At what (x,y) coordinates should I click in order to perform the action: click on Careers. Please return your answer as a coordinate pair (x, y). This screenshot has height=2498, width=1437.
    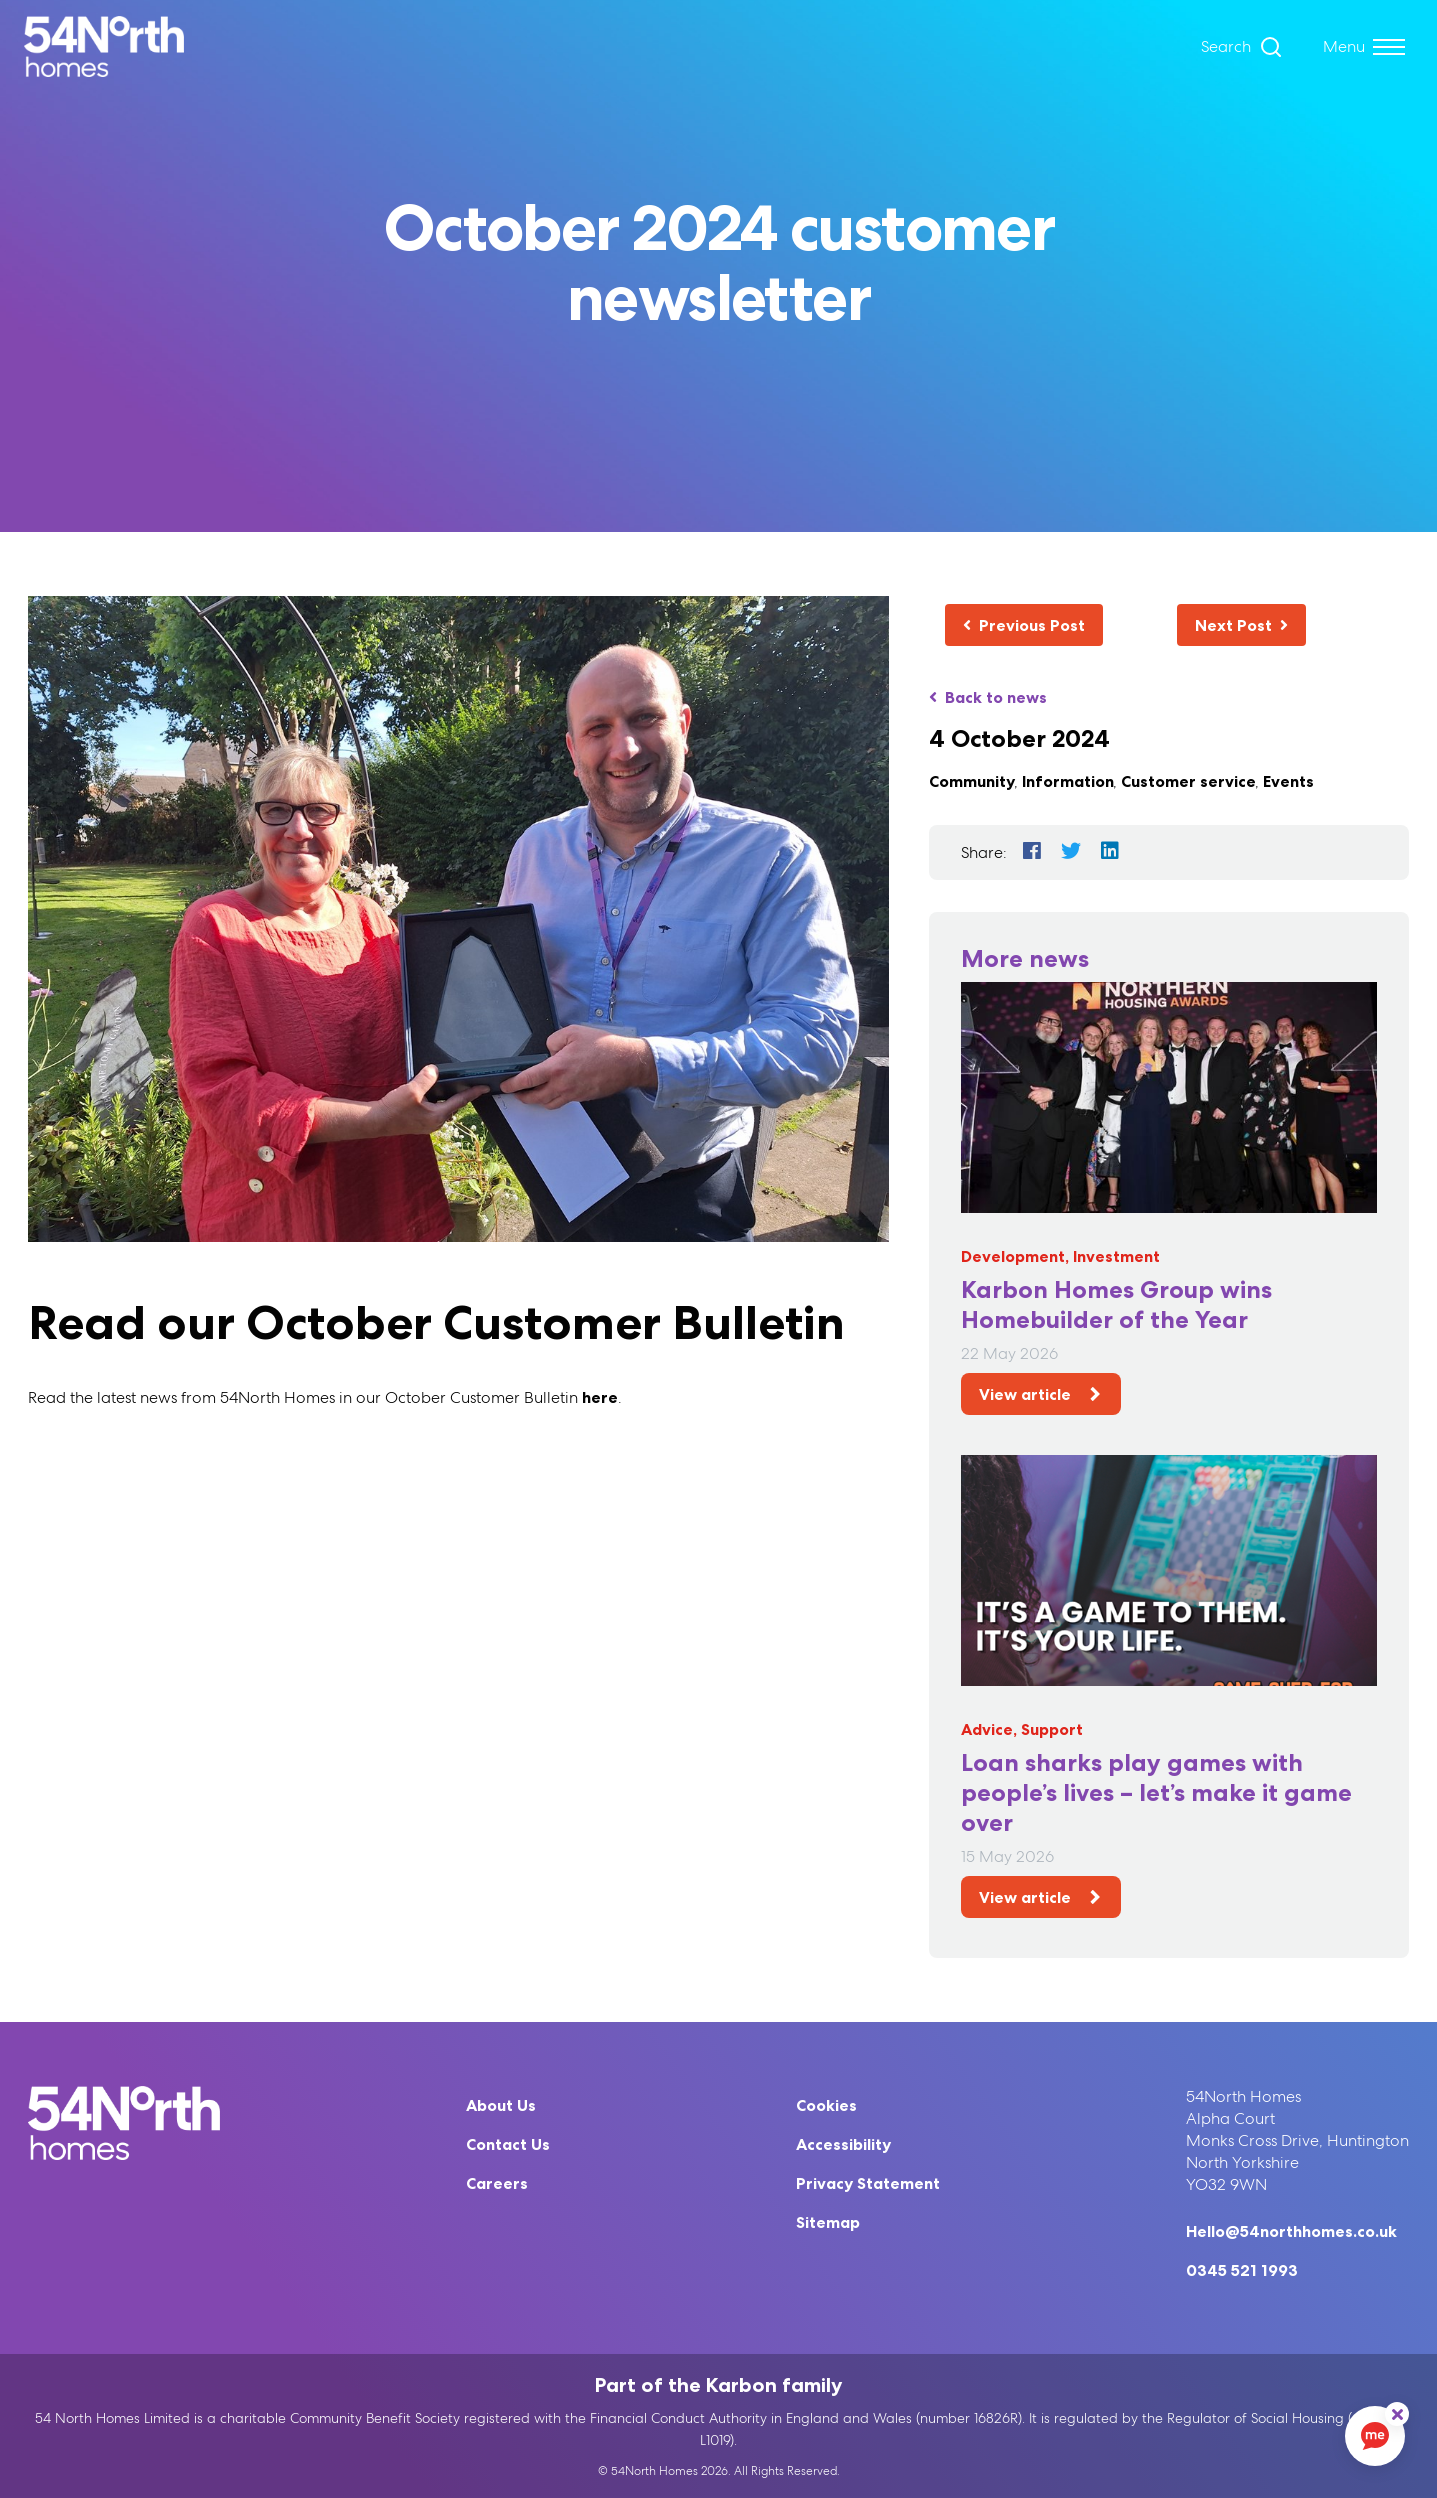
    Looking at the image, I should click on (497, 2183).